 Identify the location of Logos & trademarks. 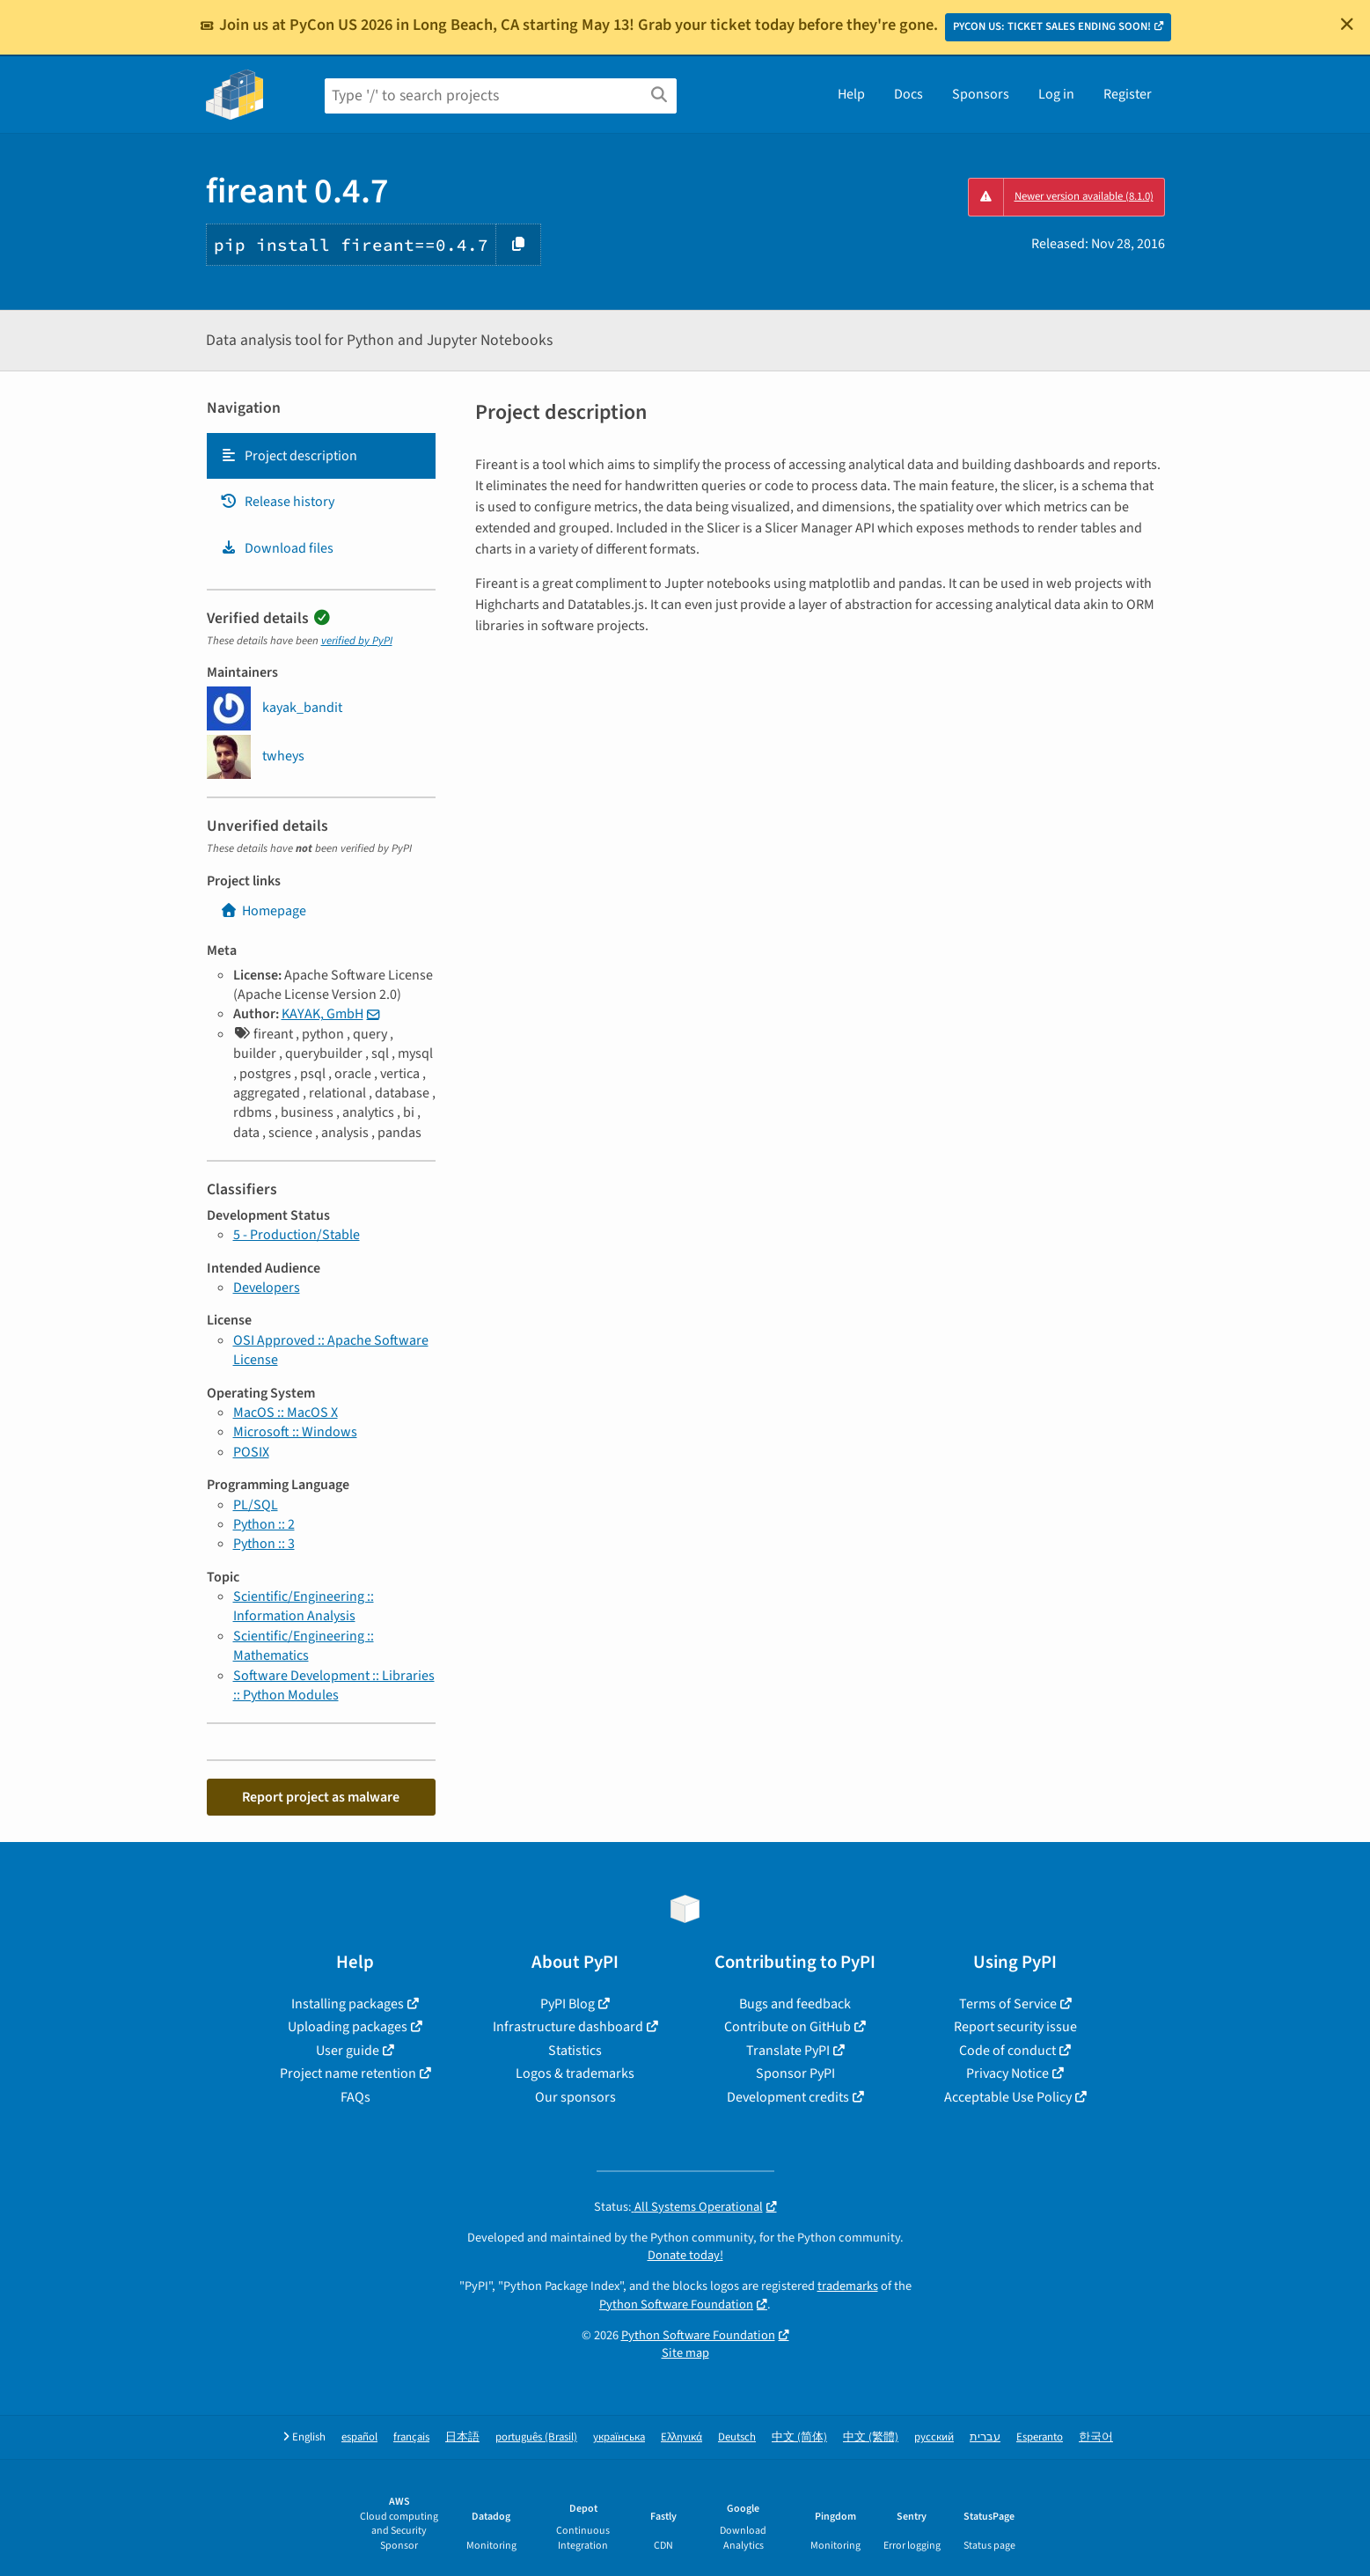
(575, 2073).